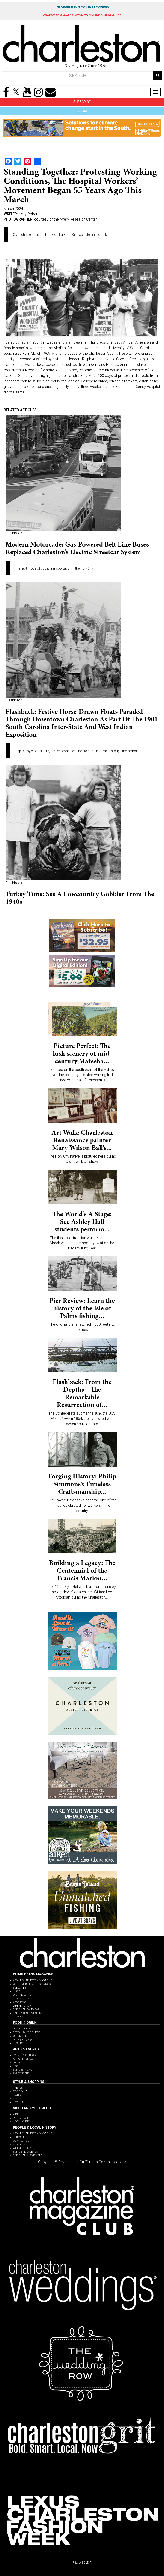  Describe the element at coordinates (32, 1980) in the screenshot. I see `ABOUT CHARLESTON MAGAZINE` at that location.